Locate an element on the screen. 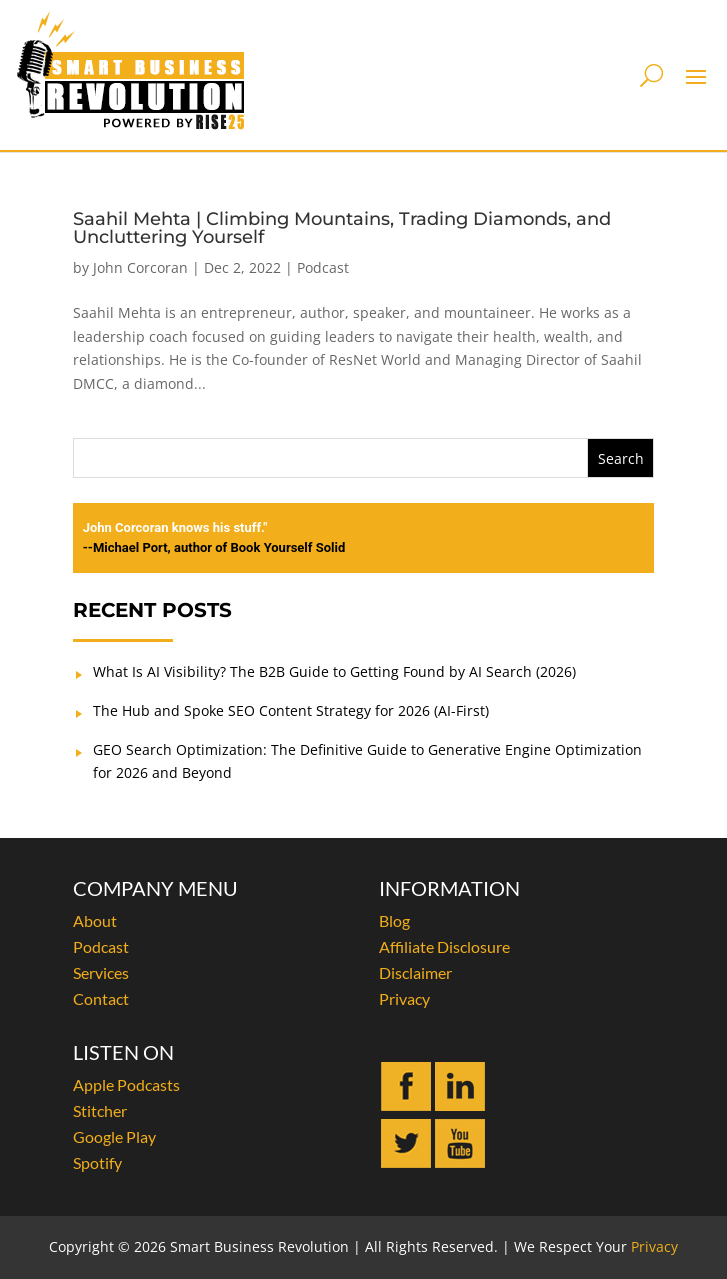 The width and height of the screenshot is (727, 1279). John Corcoran is located at coordinates (140, 267).